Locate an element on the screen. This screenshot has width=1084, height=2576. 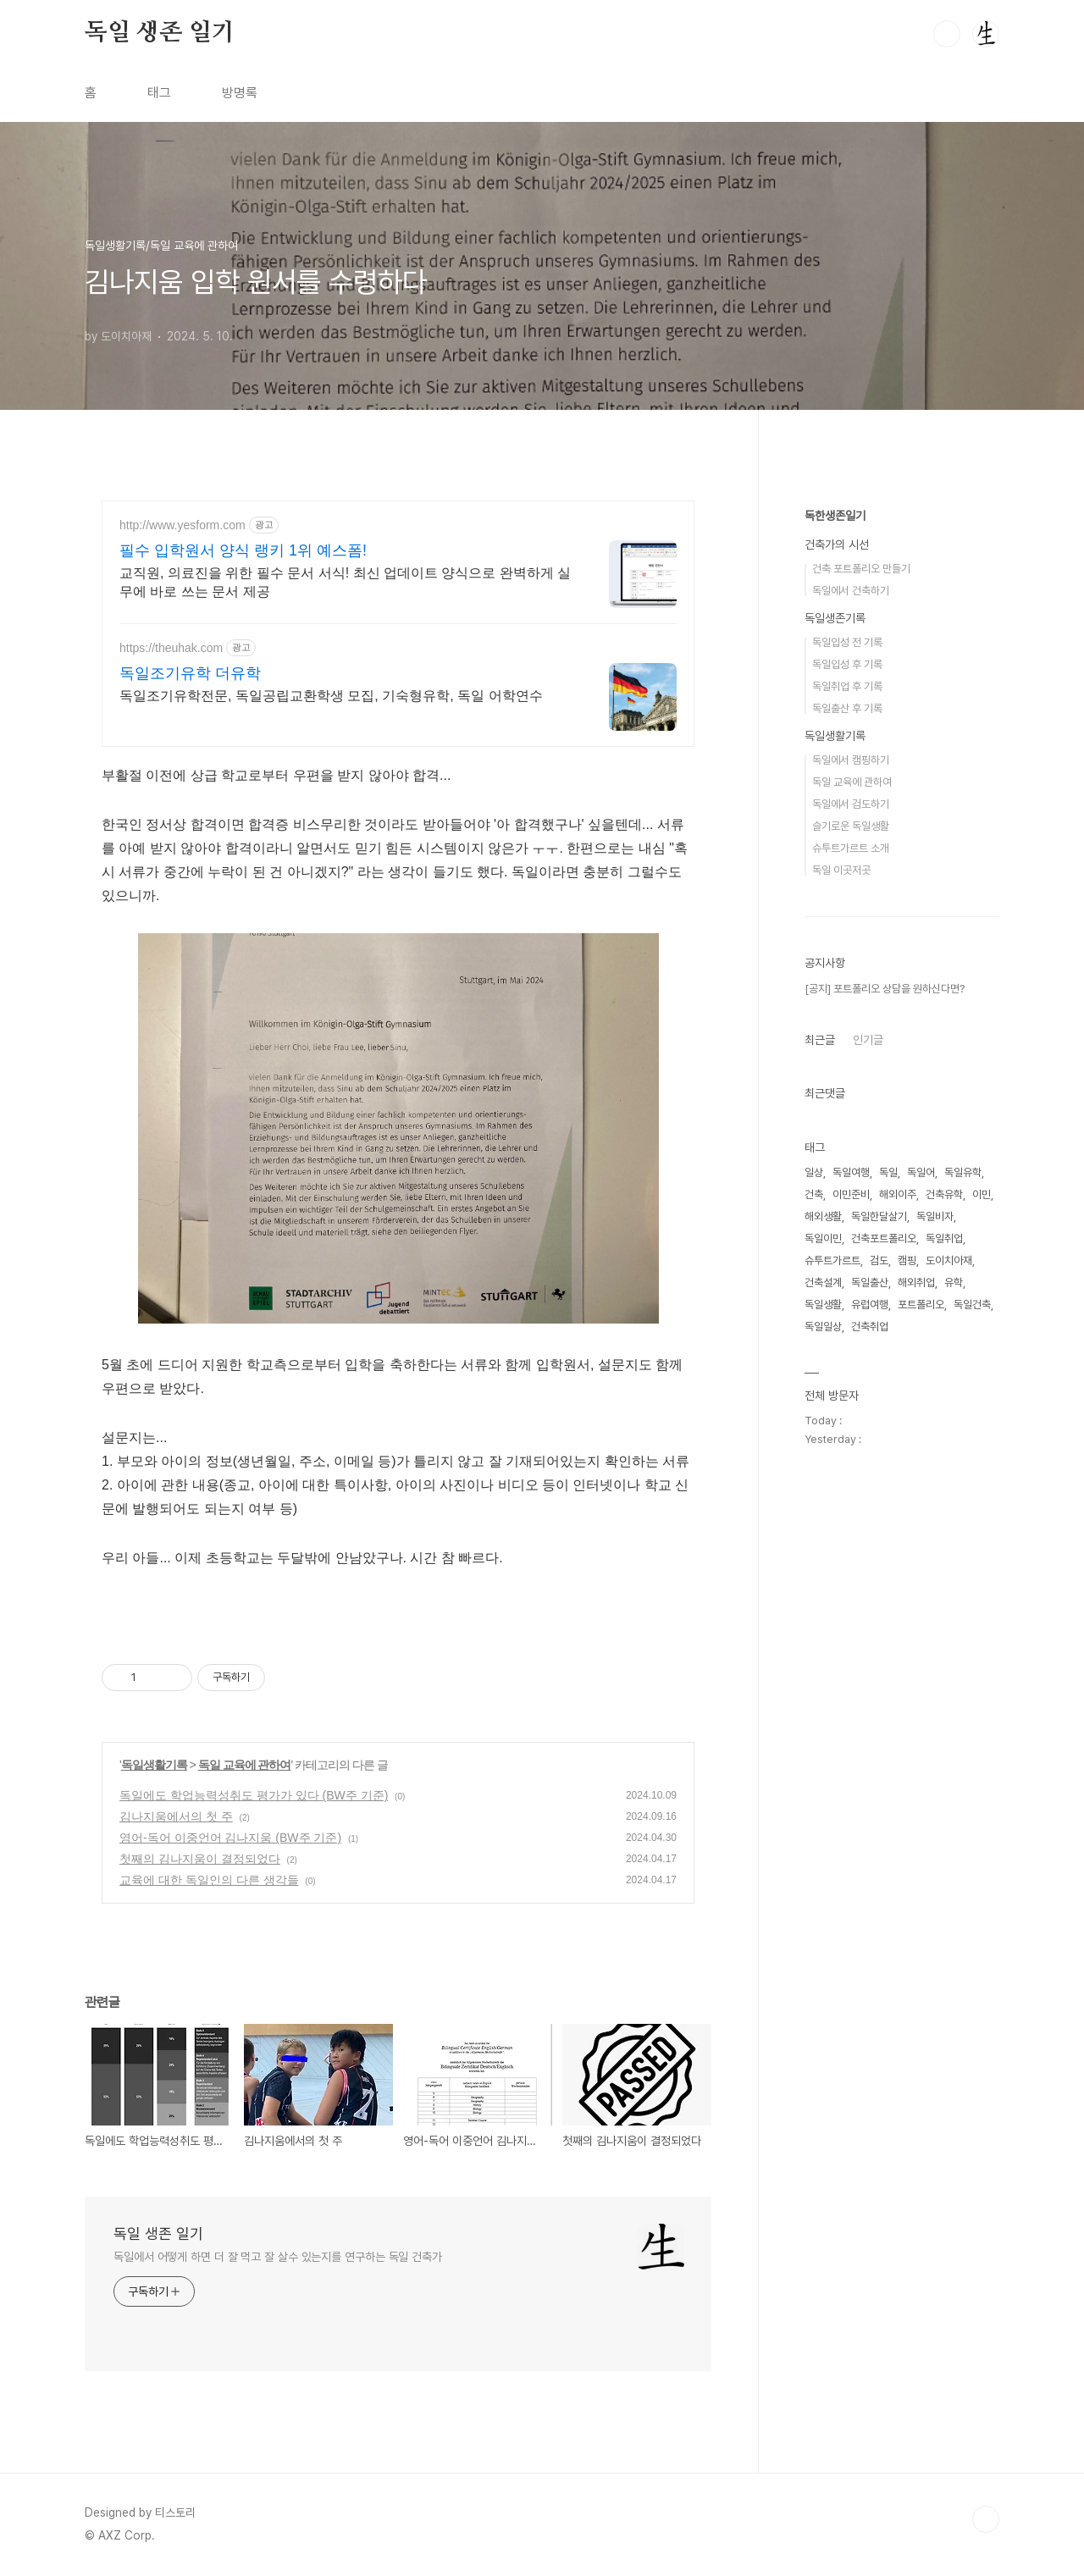
독일일상 is located at coordinates (823, 1834).